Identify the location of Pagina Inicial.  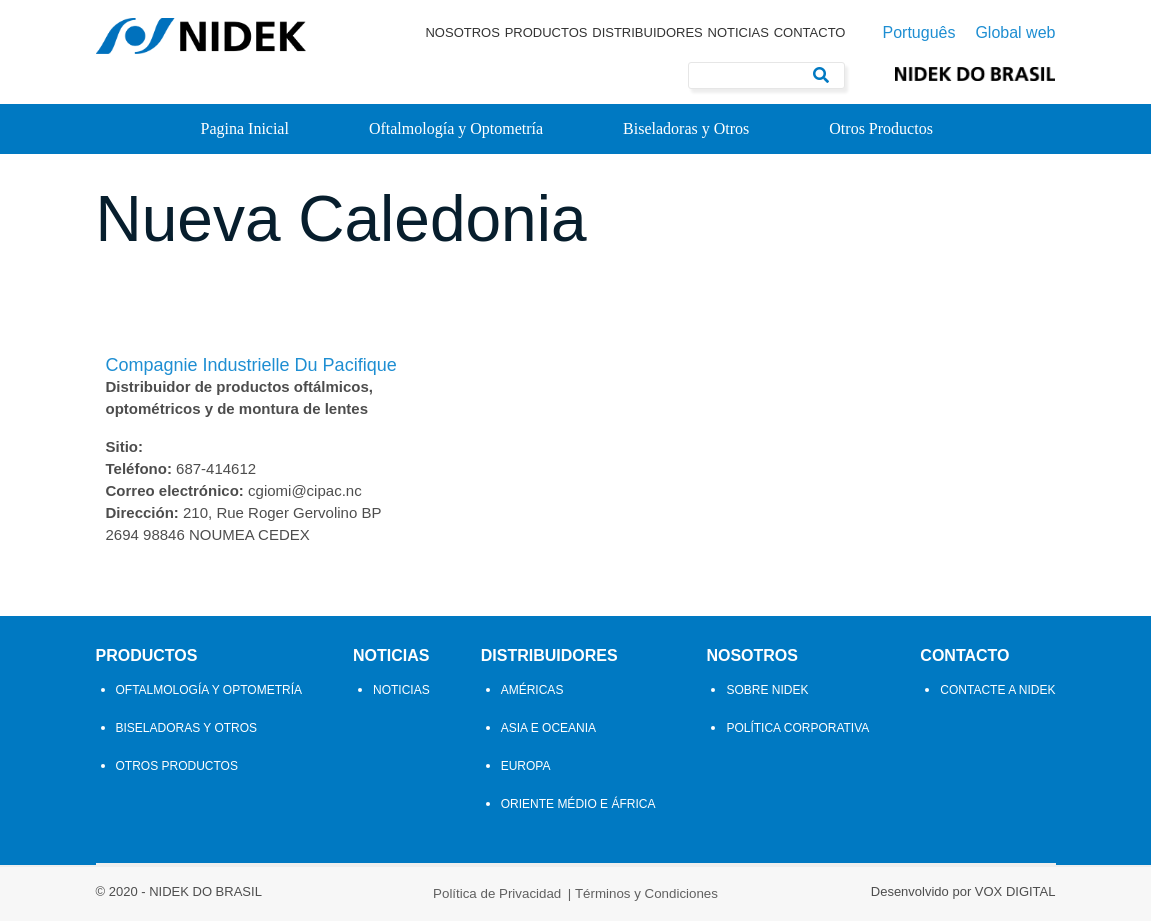
(245, 128).